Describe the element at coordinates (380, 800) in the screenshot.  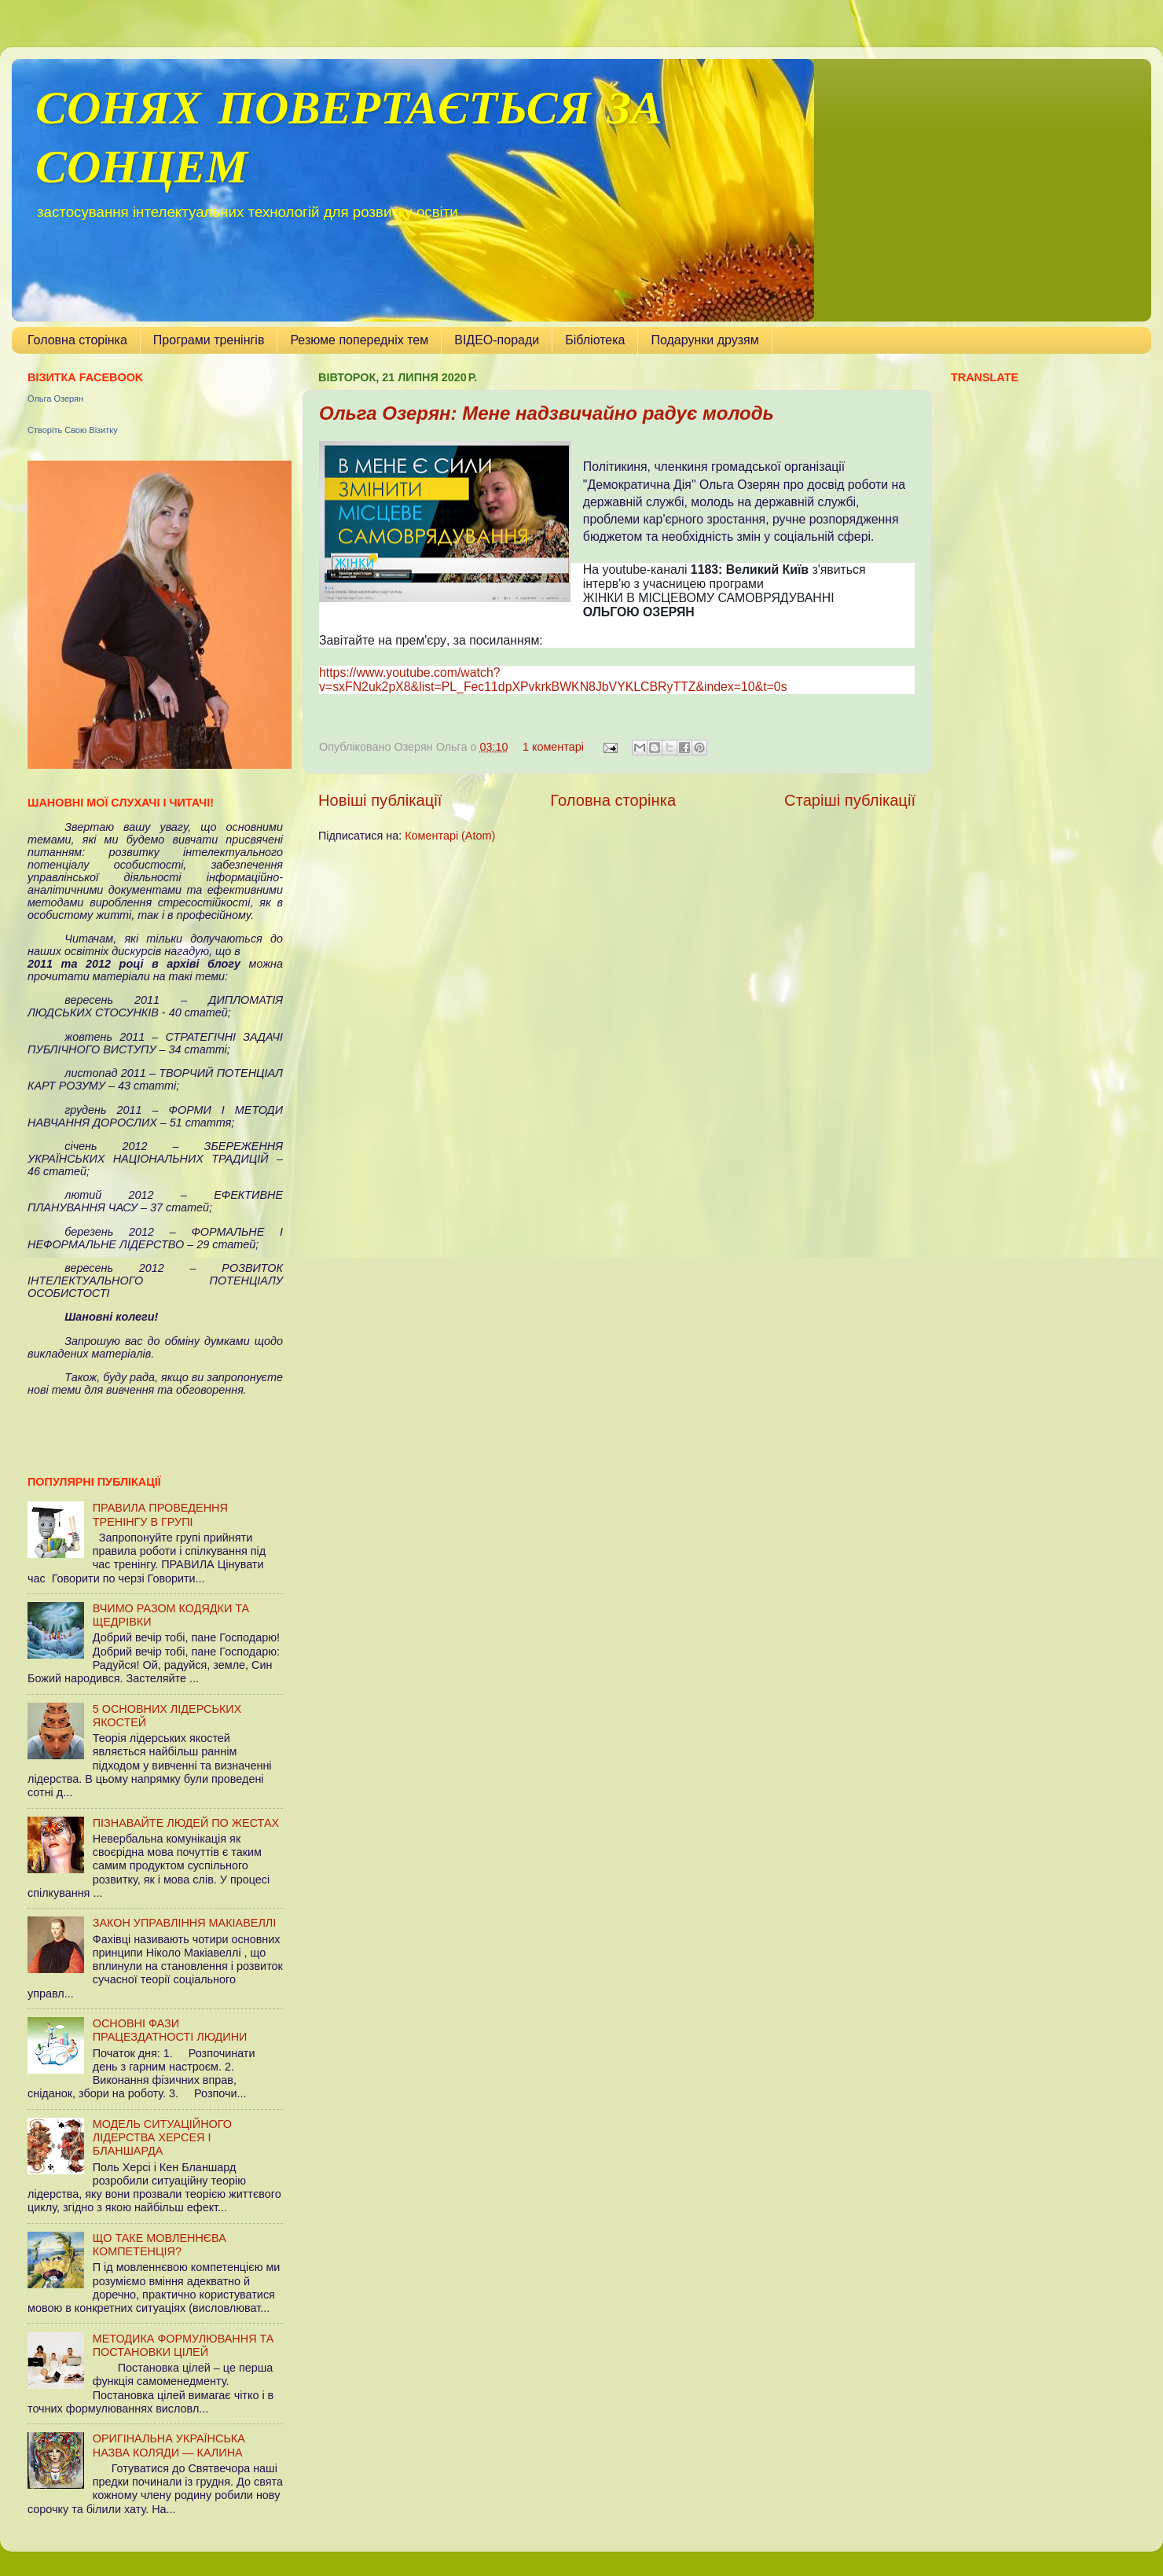
I see `Новіші публікації` at that location.